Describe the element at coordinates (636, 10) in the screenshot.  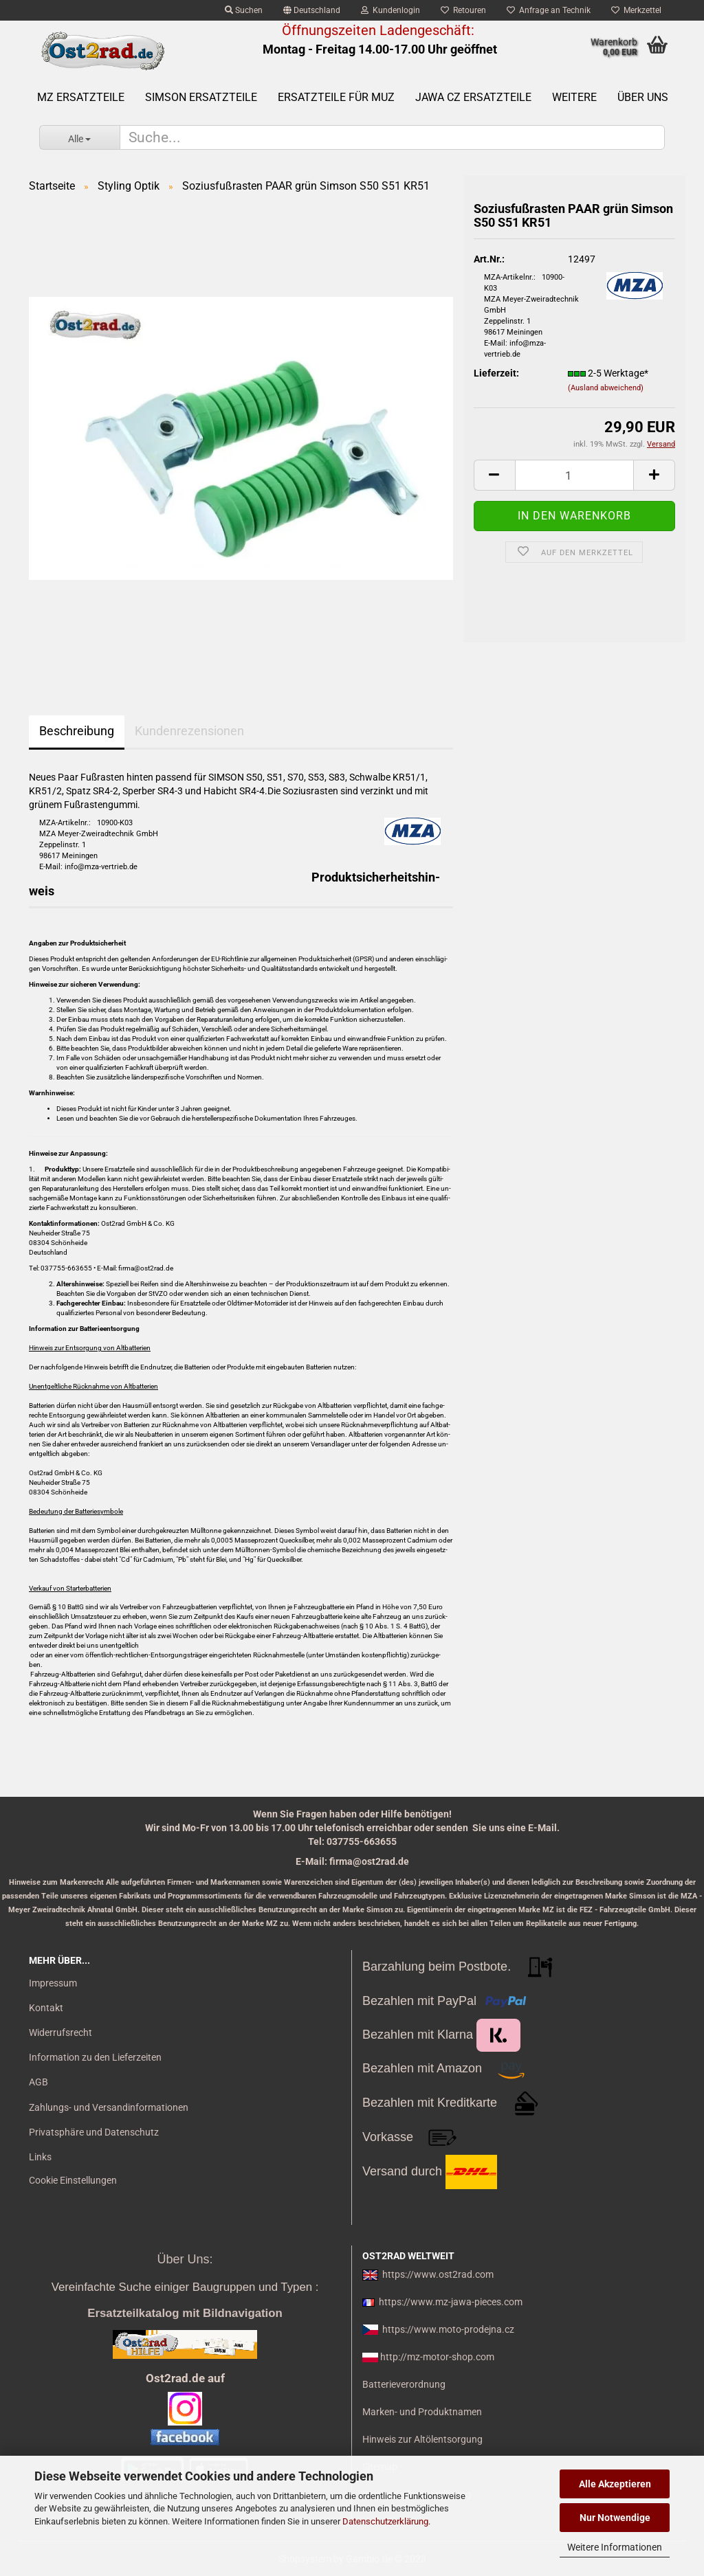
I see `Merkzettel` at that location.